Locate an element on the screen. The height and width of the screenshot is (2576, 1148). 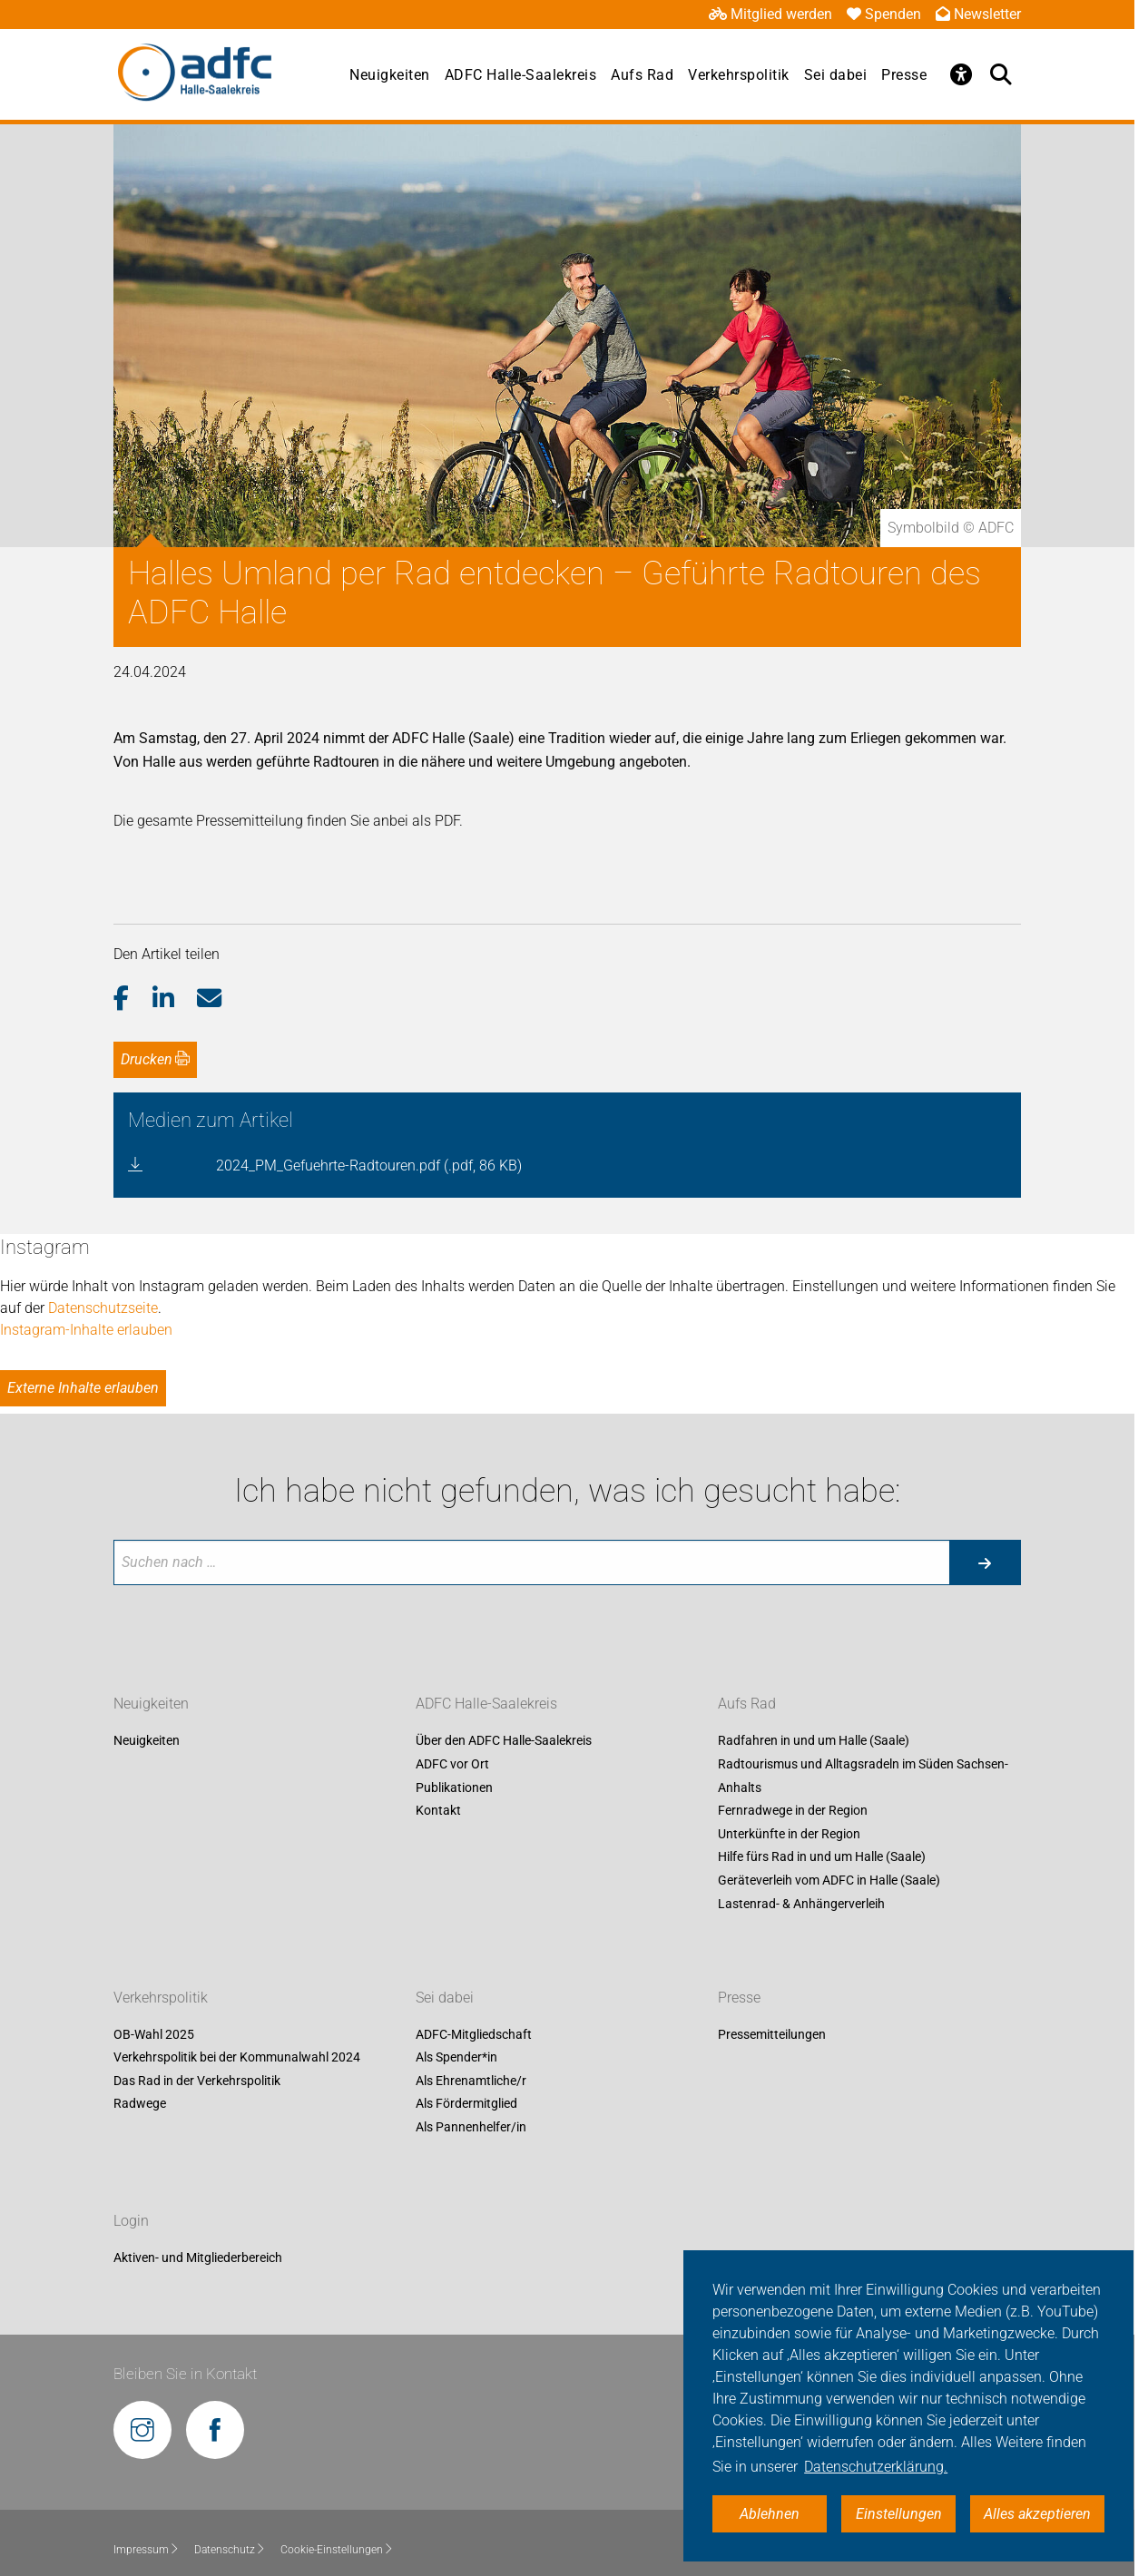
Kontakt is located at coordinates (438, 1811).